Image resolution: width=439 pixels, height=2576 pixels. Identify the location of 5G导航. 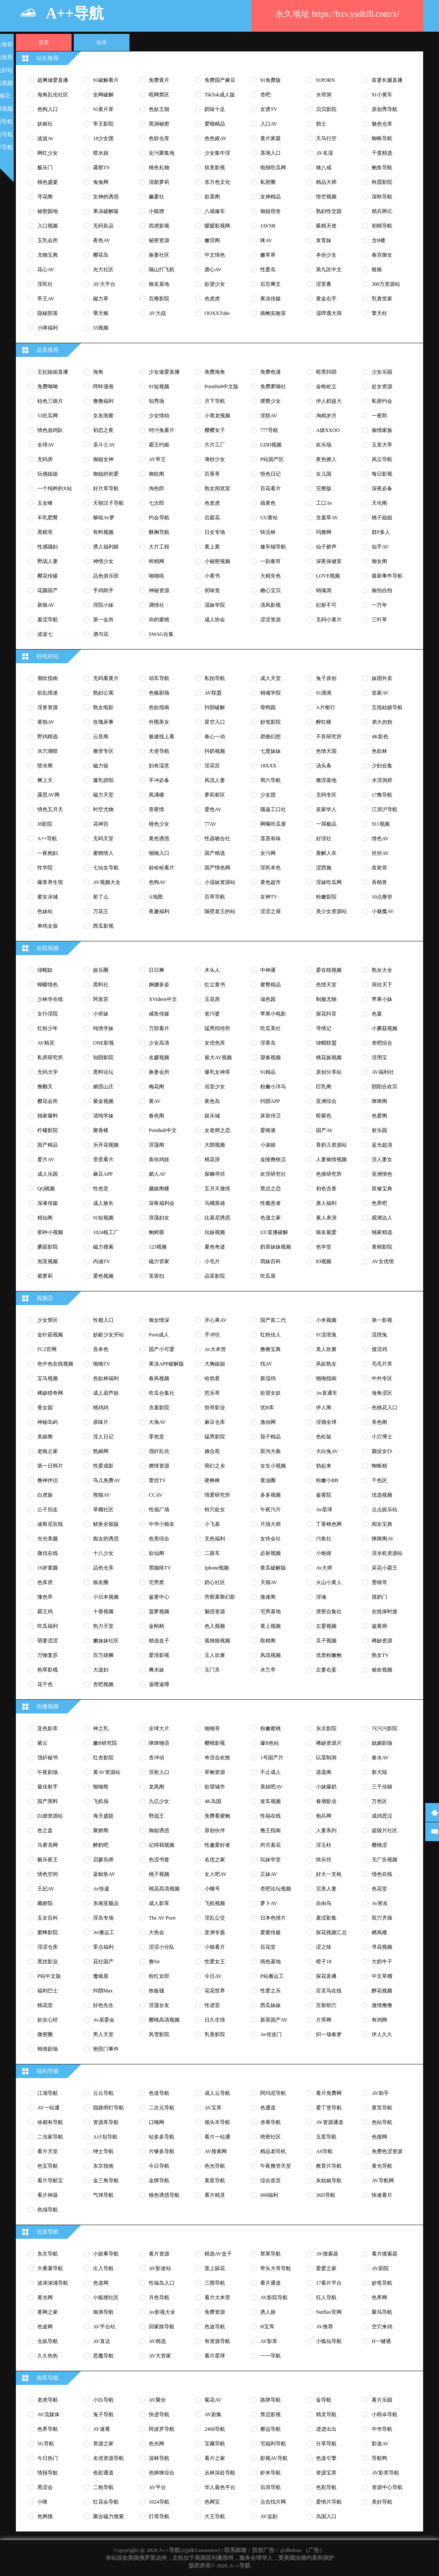
(45, 2444).